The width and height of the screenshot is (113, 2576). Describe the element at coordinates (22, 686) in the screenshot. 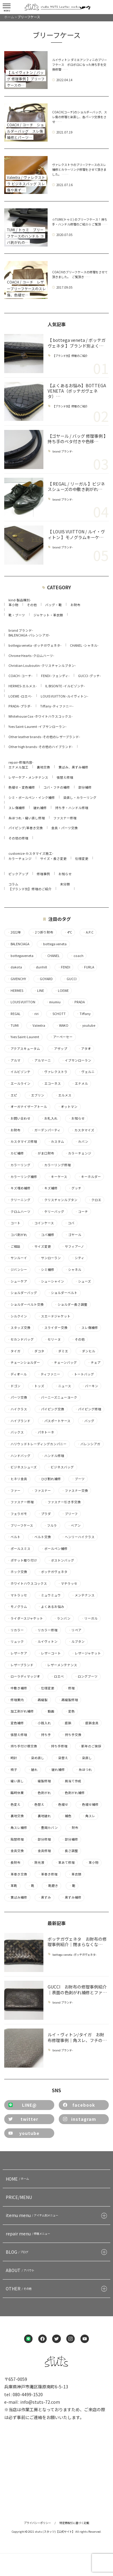

I see `HERMES-エルメス-` at that location.